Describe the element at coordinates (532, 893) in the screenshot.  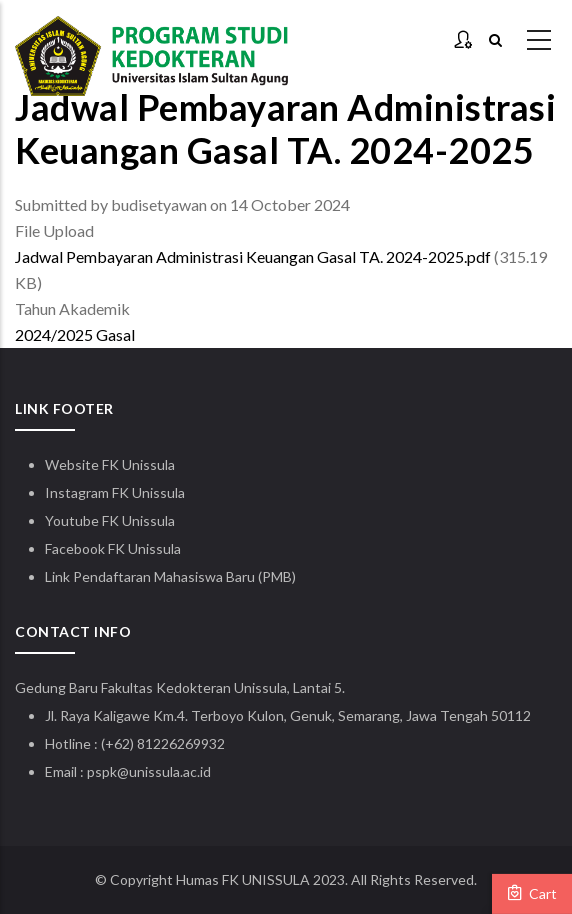
I see `Cart` at that location.